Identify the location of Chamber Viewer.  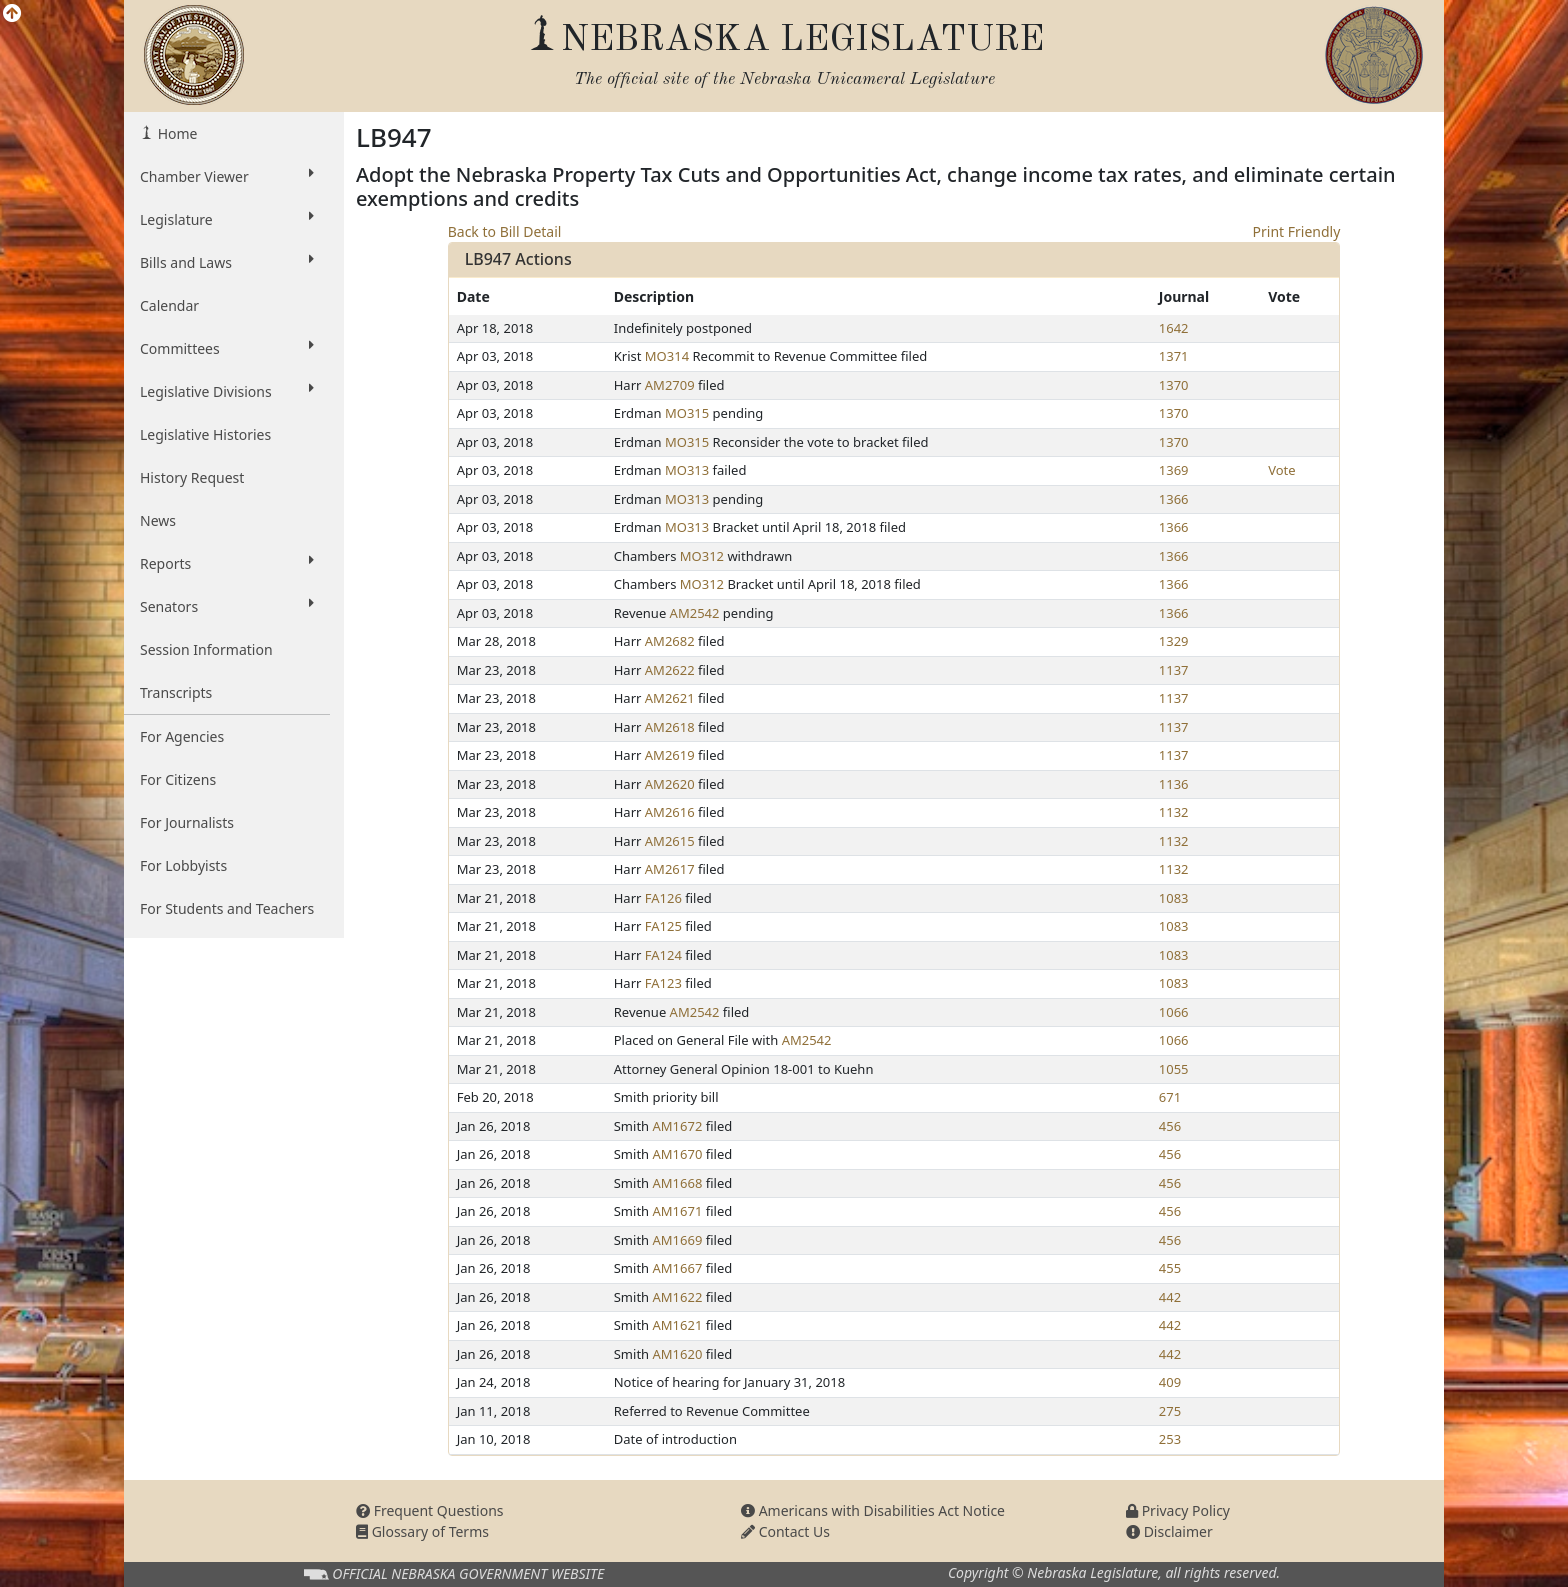
(227, 176).